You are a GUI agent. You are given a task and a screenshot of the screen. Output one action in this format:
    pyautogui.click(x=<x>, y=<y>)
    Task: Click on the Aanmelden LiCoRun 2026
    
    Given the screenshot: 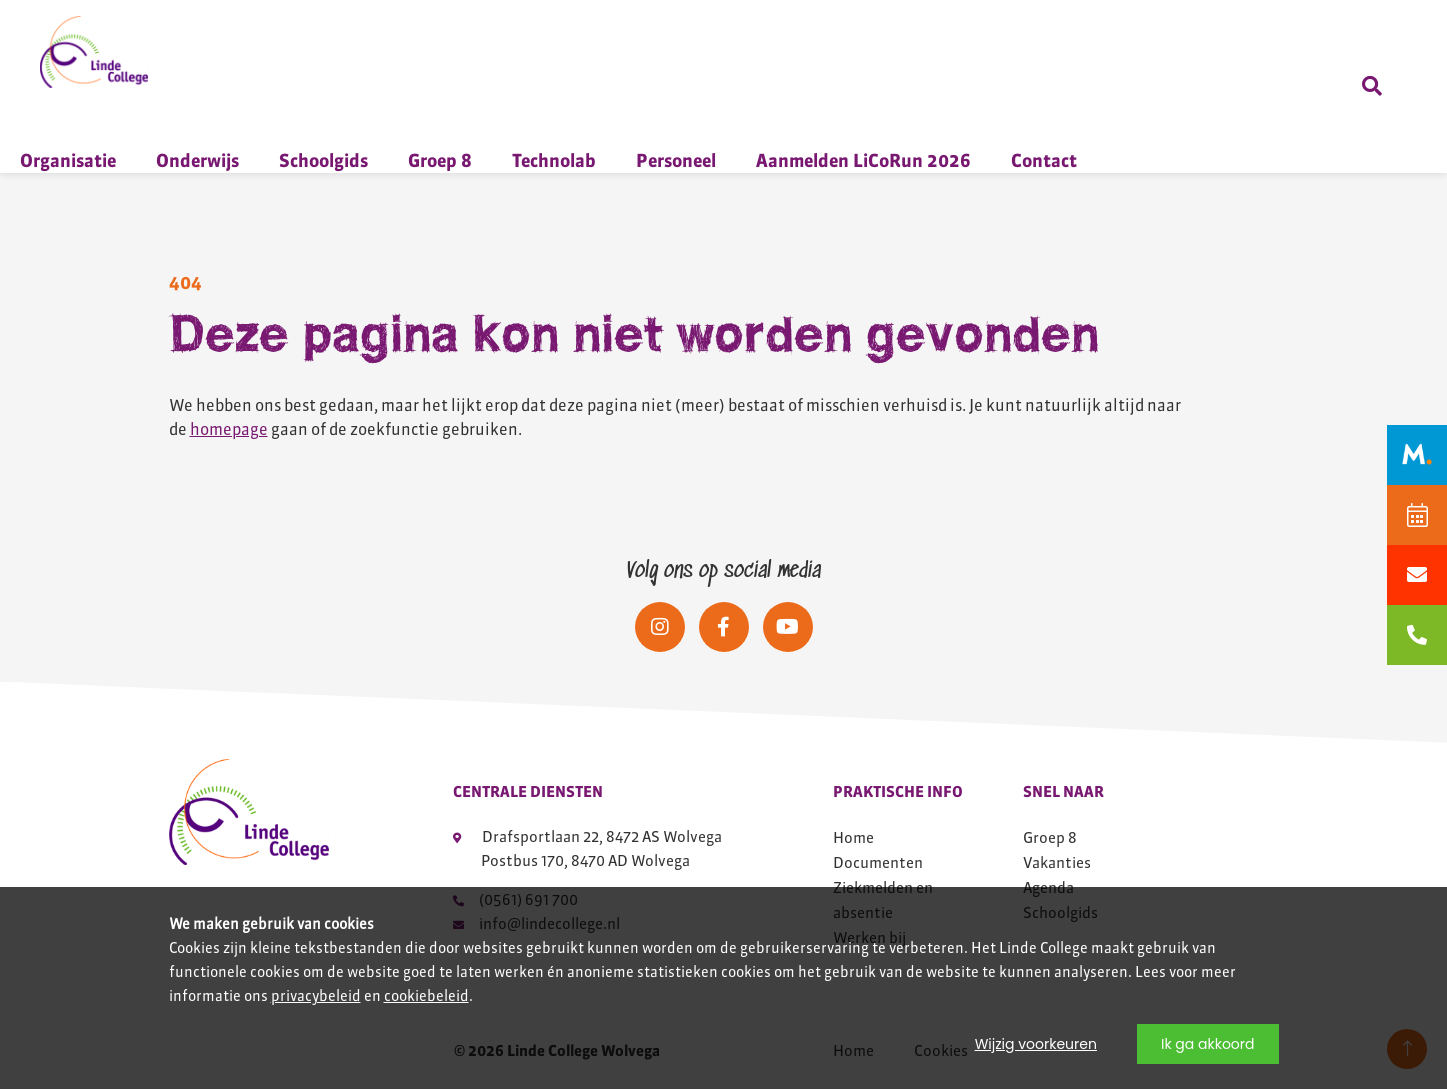 What is the action you would take?
    pyautogui.click(x=863, y=160)
    